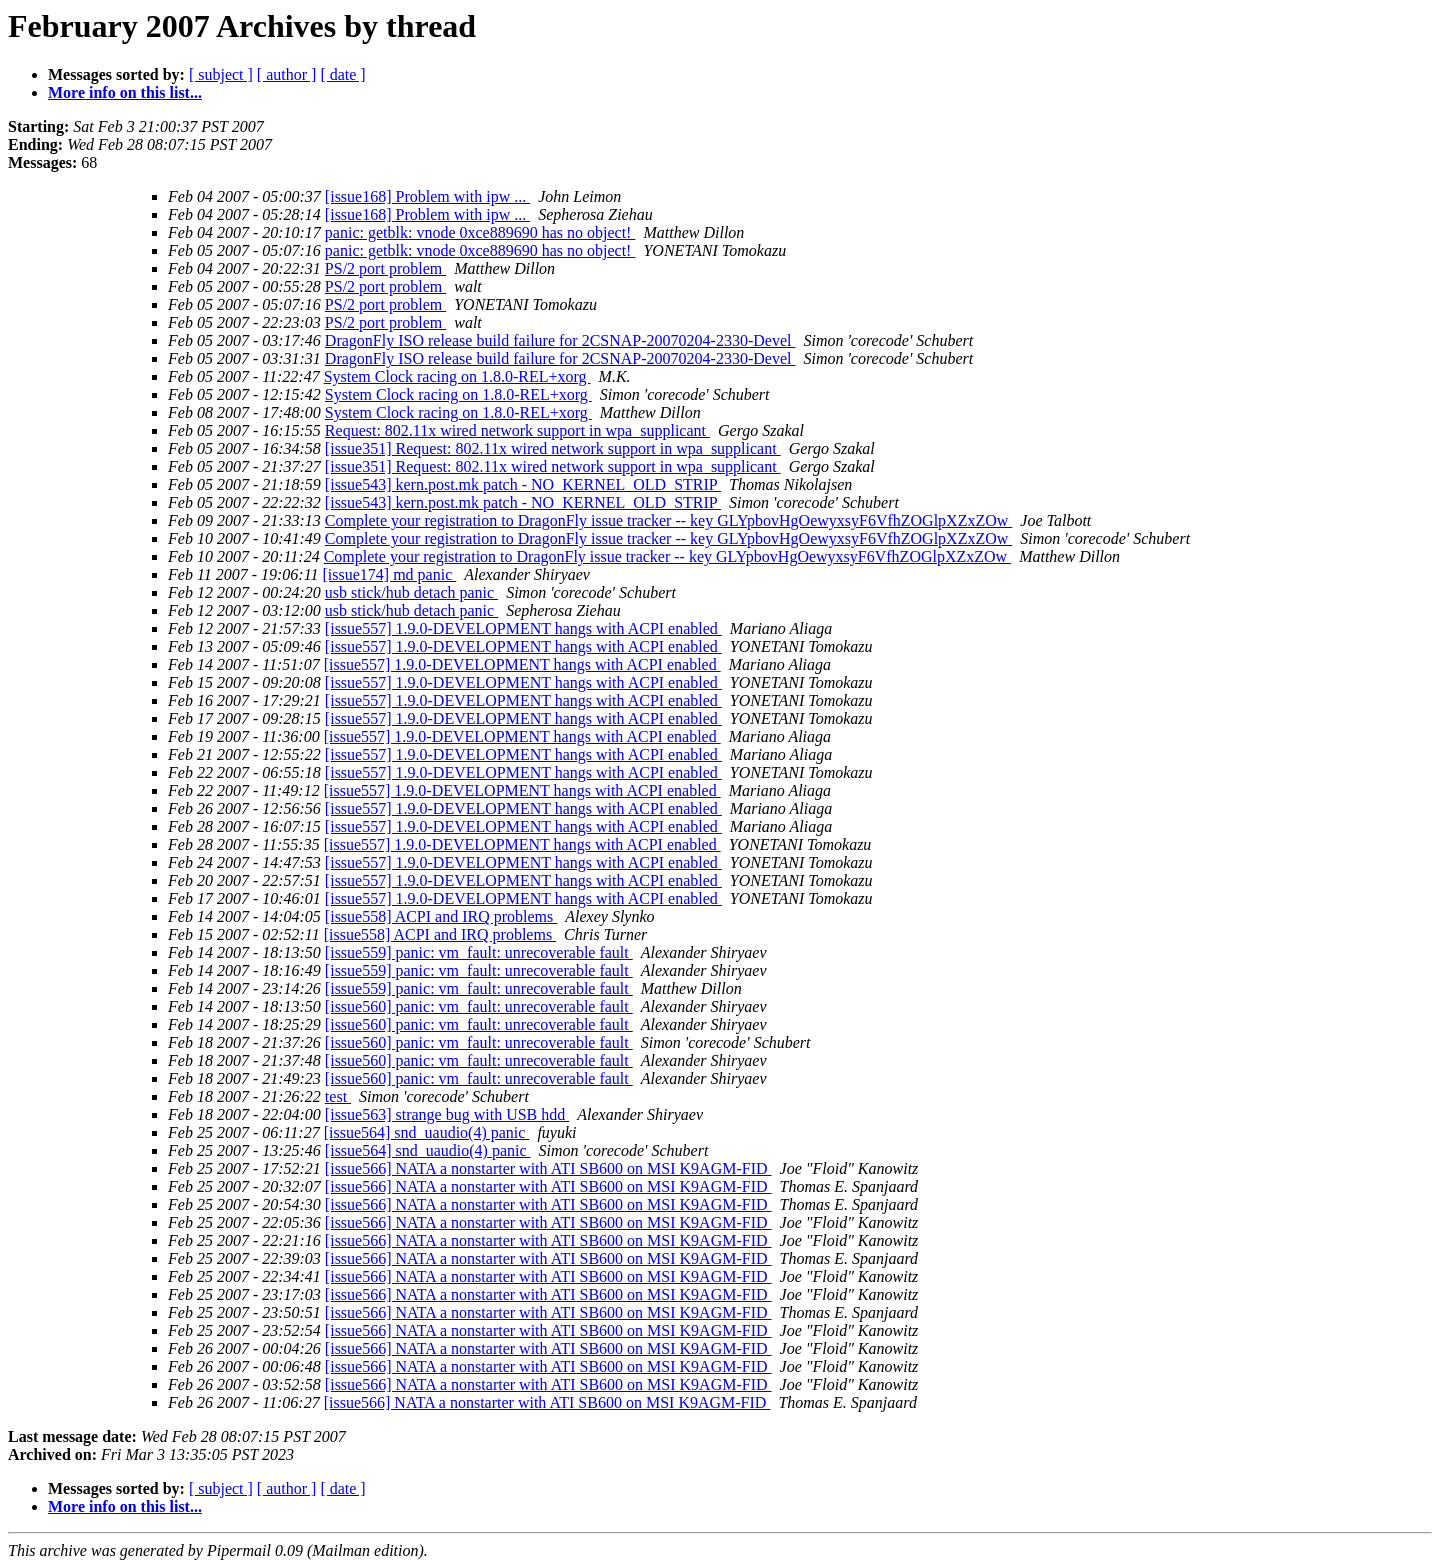 This screenshot has height=1568, width=1440. Describe the element at coordinates (548, 1168) in the screenshot. I see `[issue566] NATA a nonstarter with ATI SB600 on MSI K9AGM-FID` at that location.